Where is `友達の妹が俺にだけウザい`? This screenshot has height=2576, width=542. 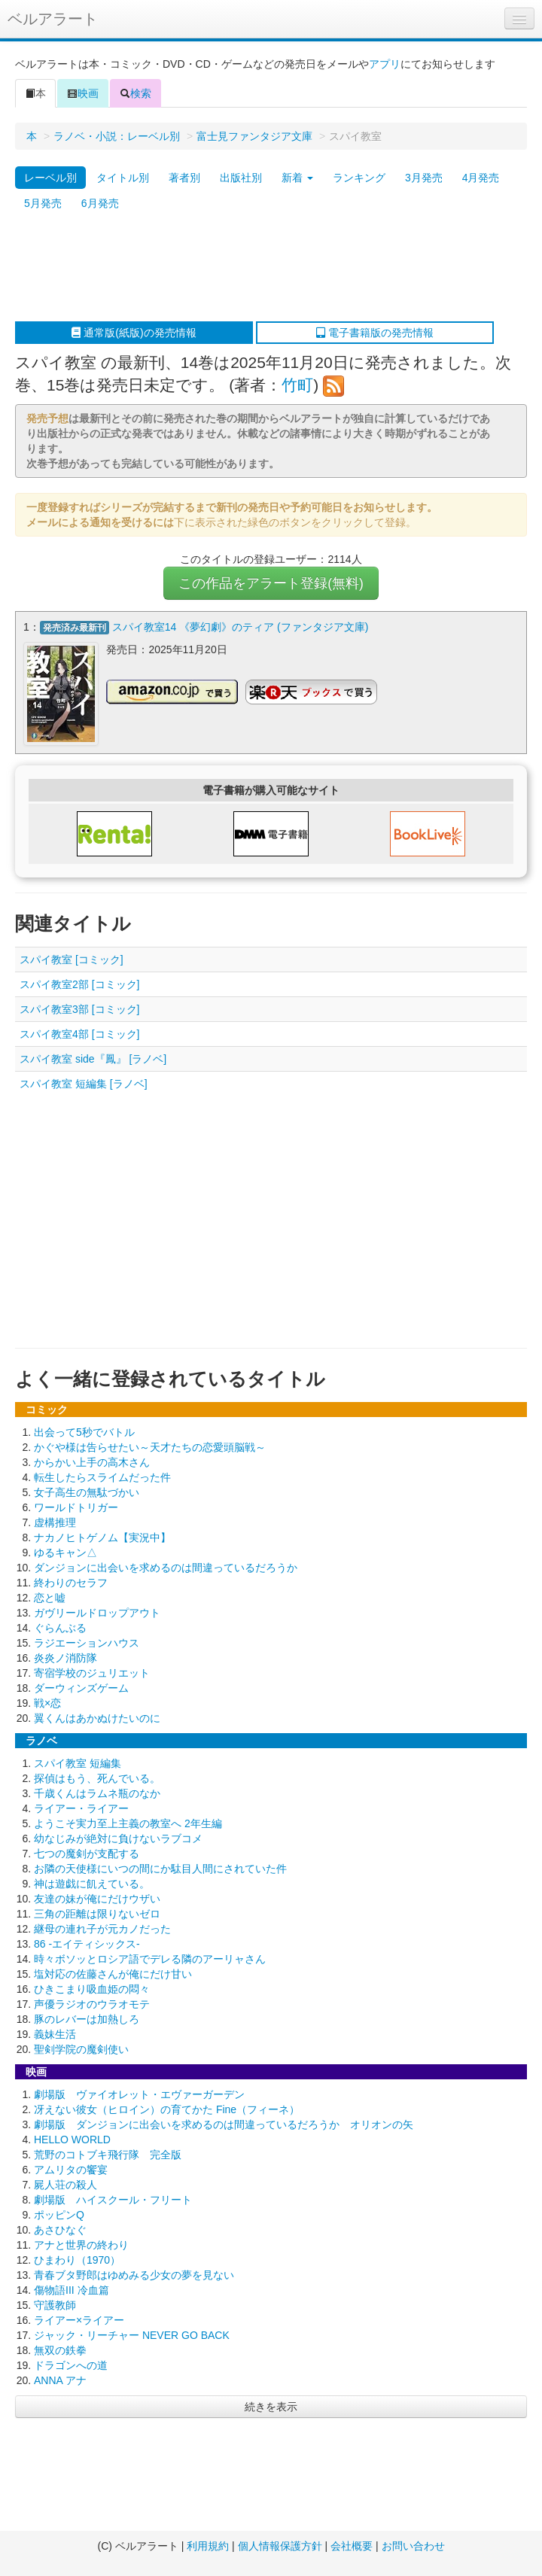
友達の妹が俺にだけウザい is located at coordinates (97, 1899).